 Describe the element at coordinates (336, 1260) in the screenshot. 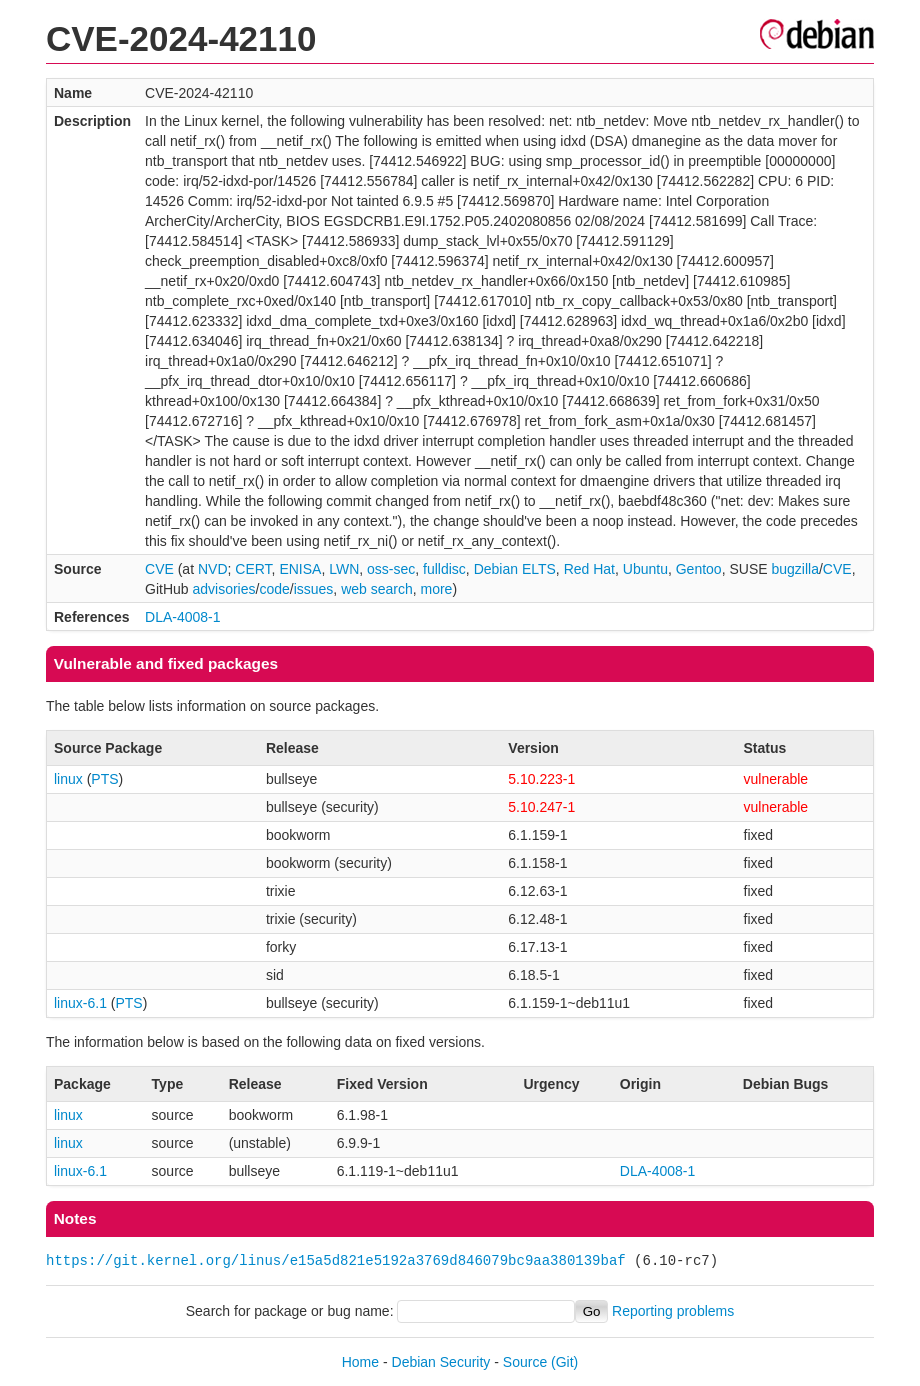

I see `https://git.kernel.org/linus/e15a5d821e5192a3769d846079bc9aa380139baf` at that location.